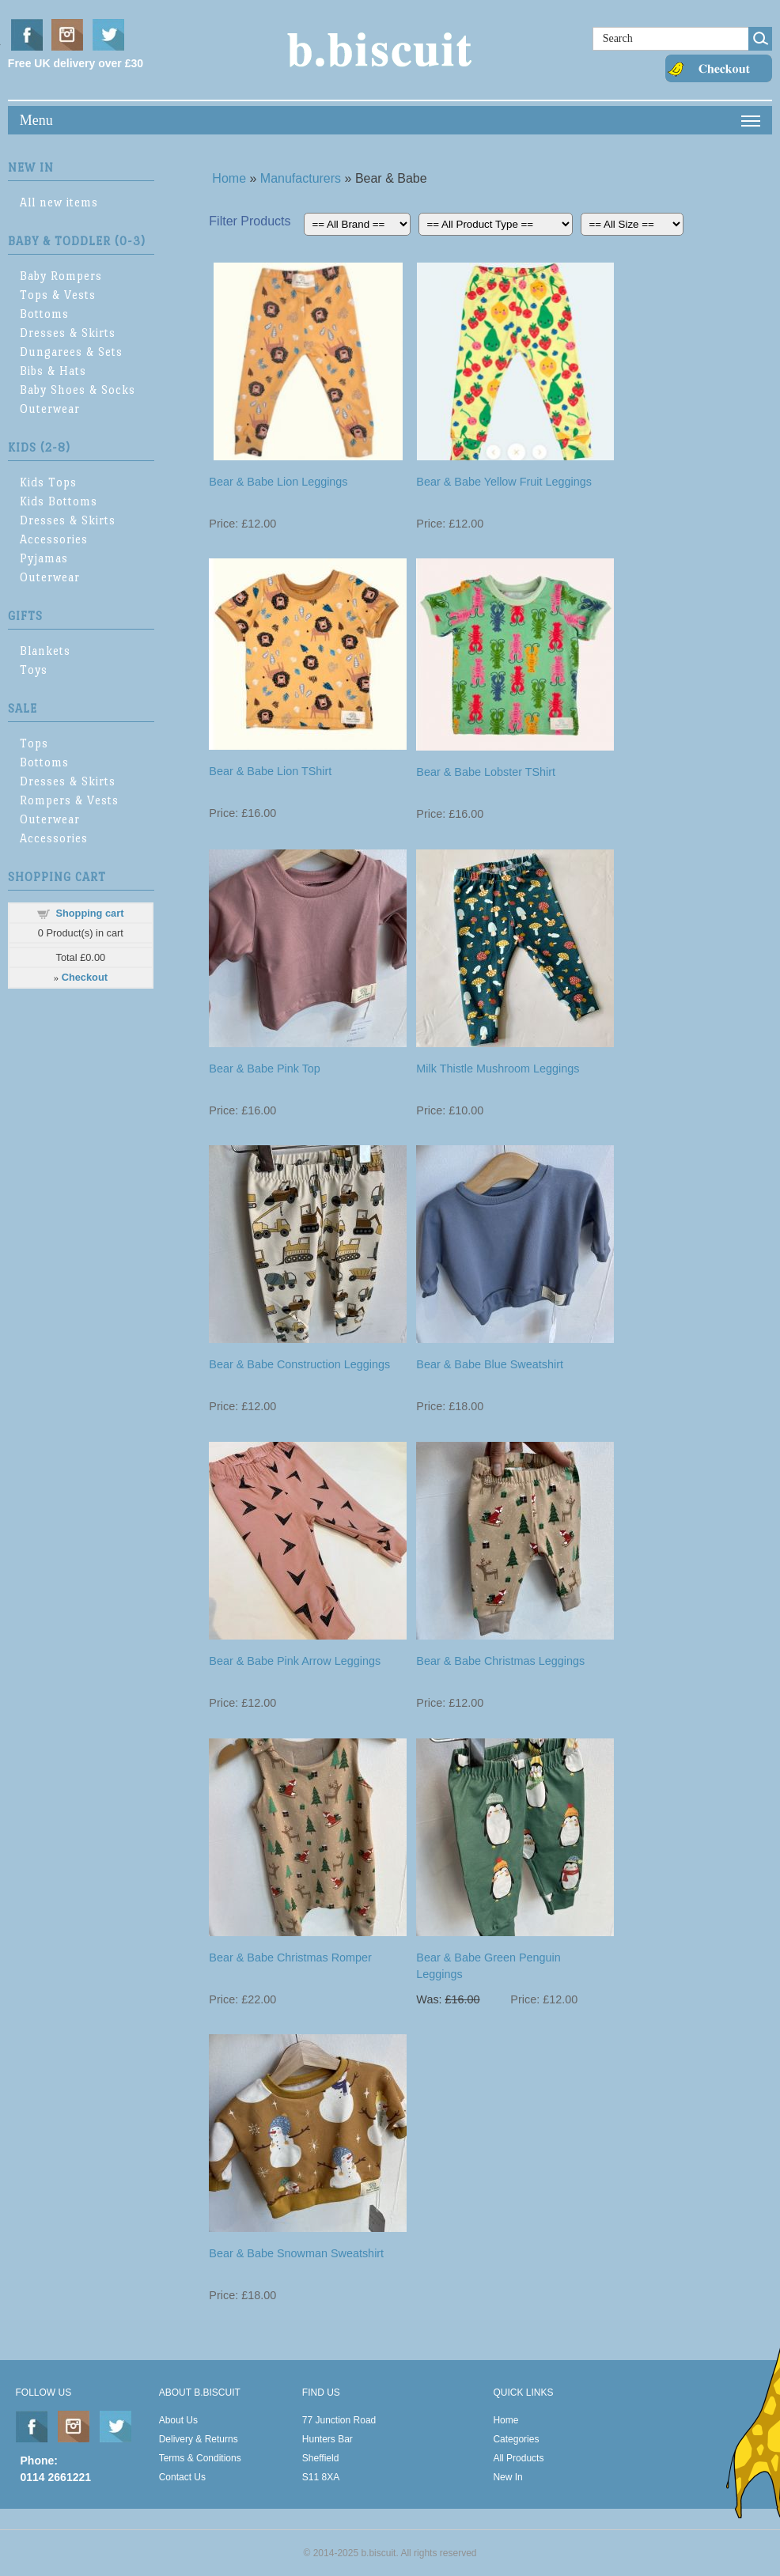 This screenshot has width=780, height=2576. What do you see at coordinates (264, 1068) in the screenshot?
I see `Bear & Babe Pink Top` at bounding box center [264, 1068].